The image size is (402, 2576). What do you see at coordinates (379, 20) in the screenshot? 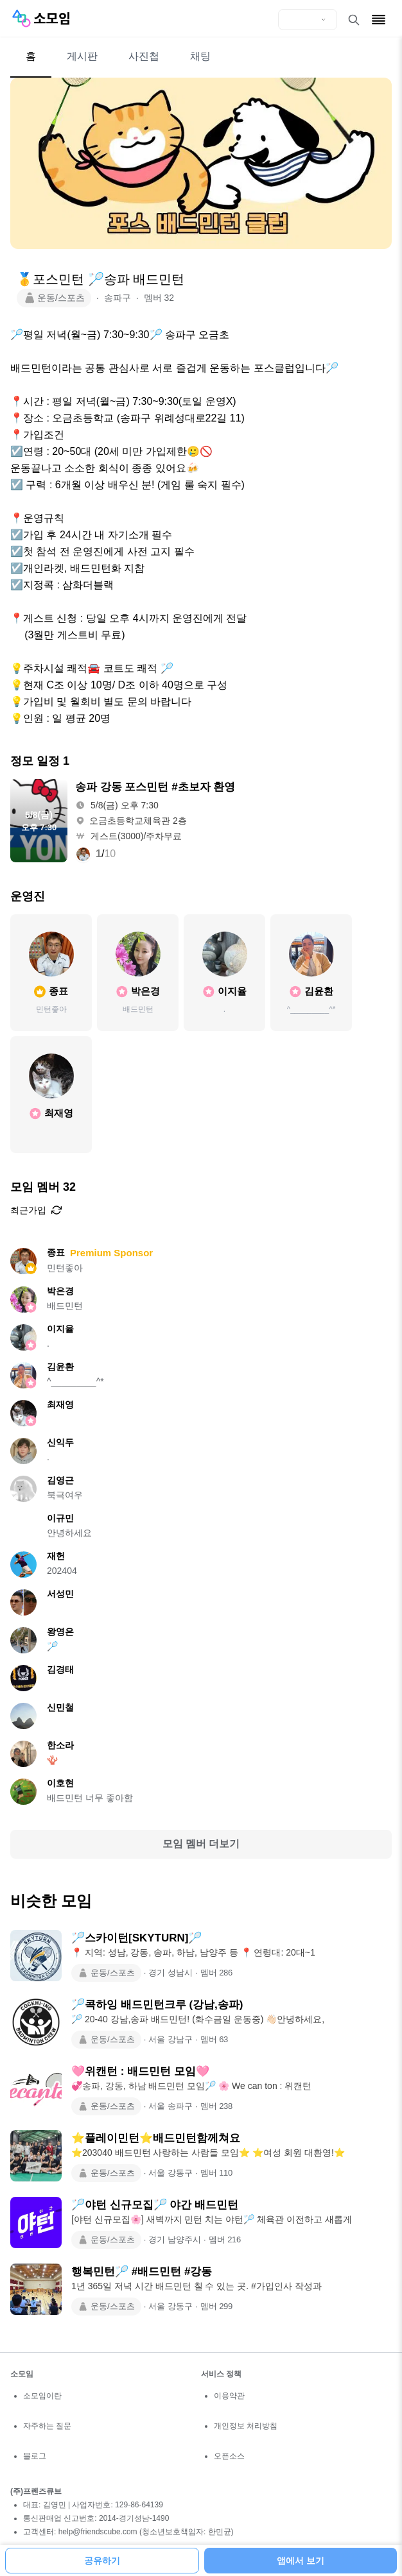
I see `[메뉴 열기]` at bounding box center [379, 20].